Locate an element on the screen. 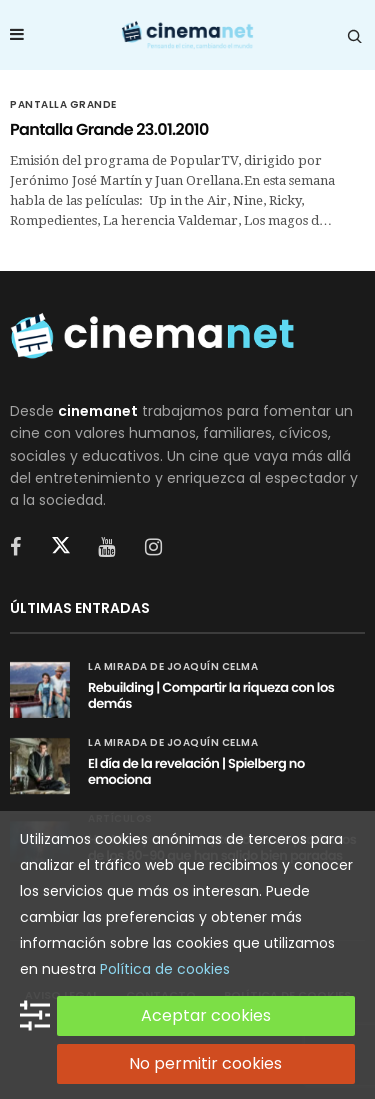 The width and height of the screenshot is (375, 1099). La mirada de Joaquín Celma is located at coordinates (173, 667).